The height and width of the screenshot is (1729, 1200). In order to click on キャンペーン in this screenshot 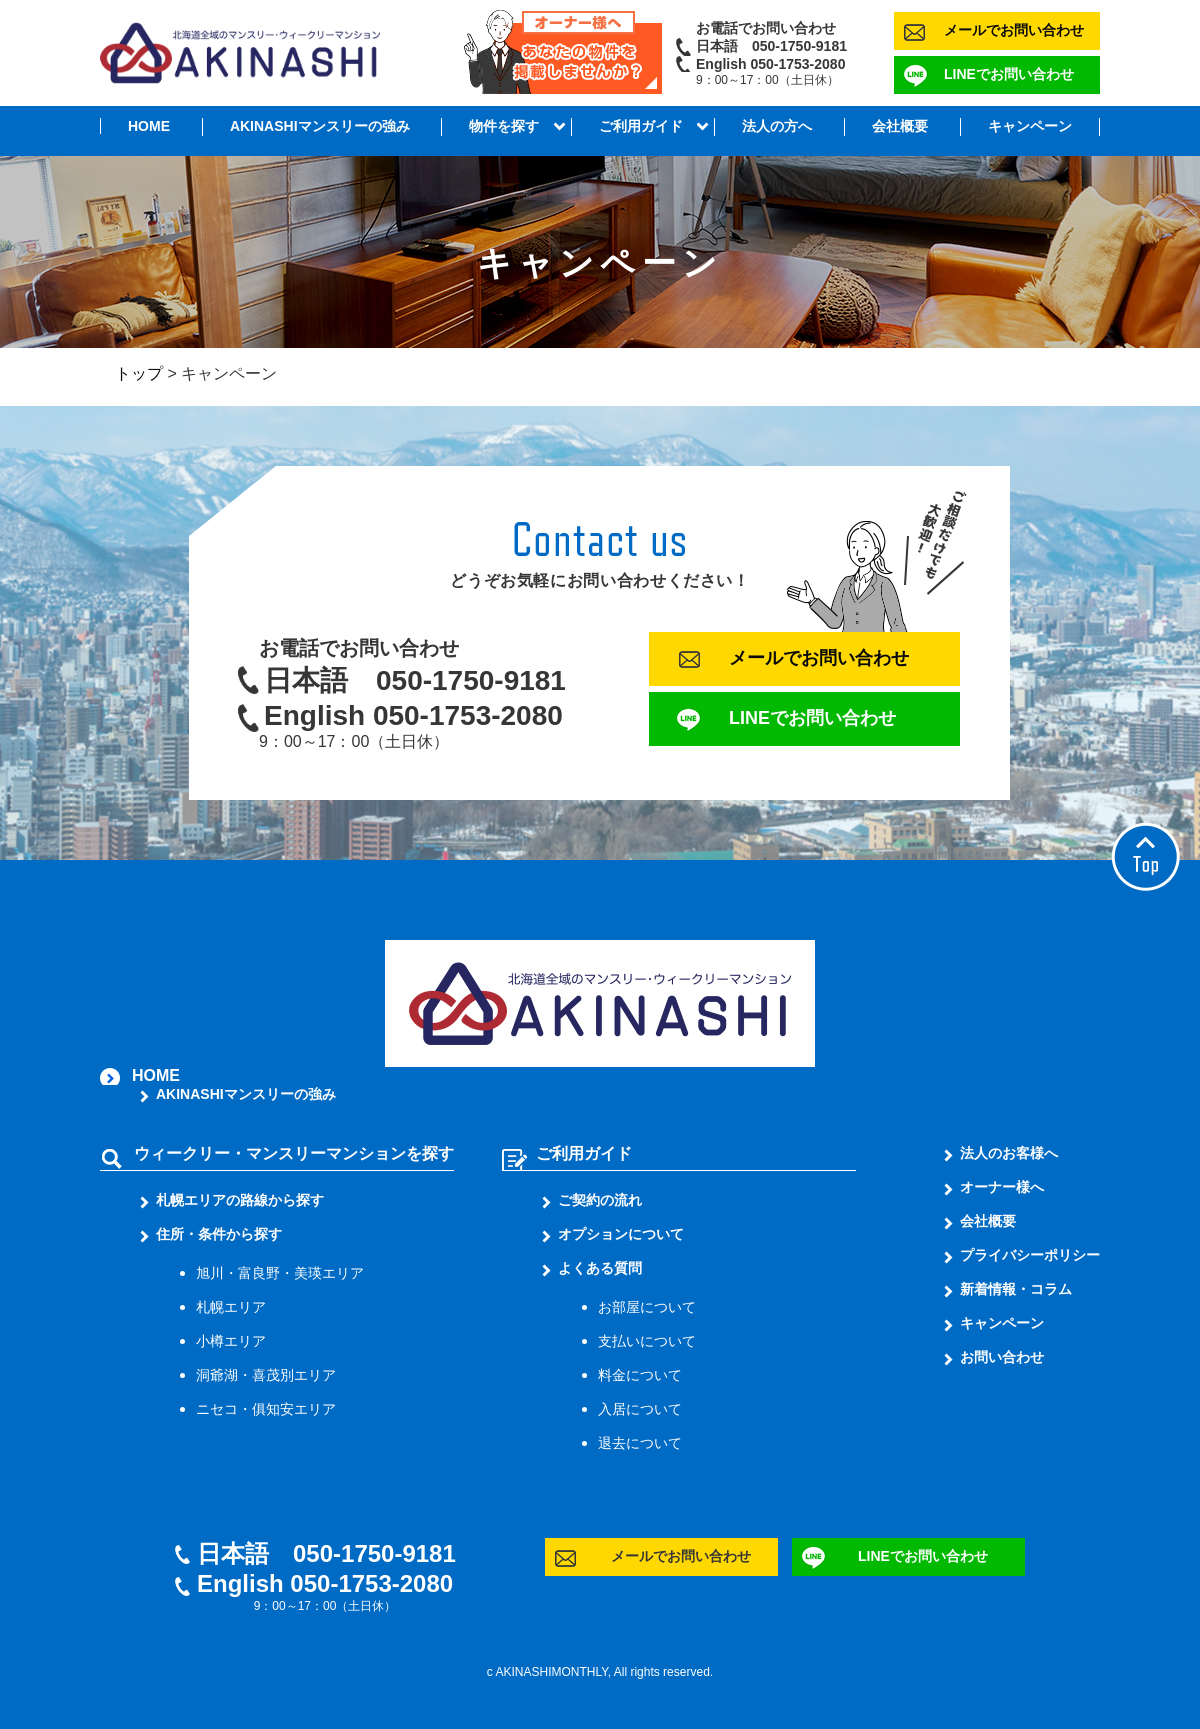, I will do `click(1030, 126)`.